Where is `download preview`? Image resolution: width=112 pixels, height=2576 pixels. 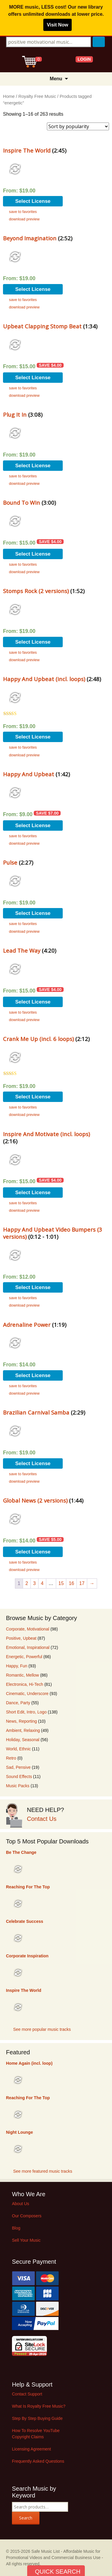 download preview is located at coordinates (24, 219).